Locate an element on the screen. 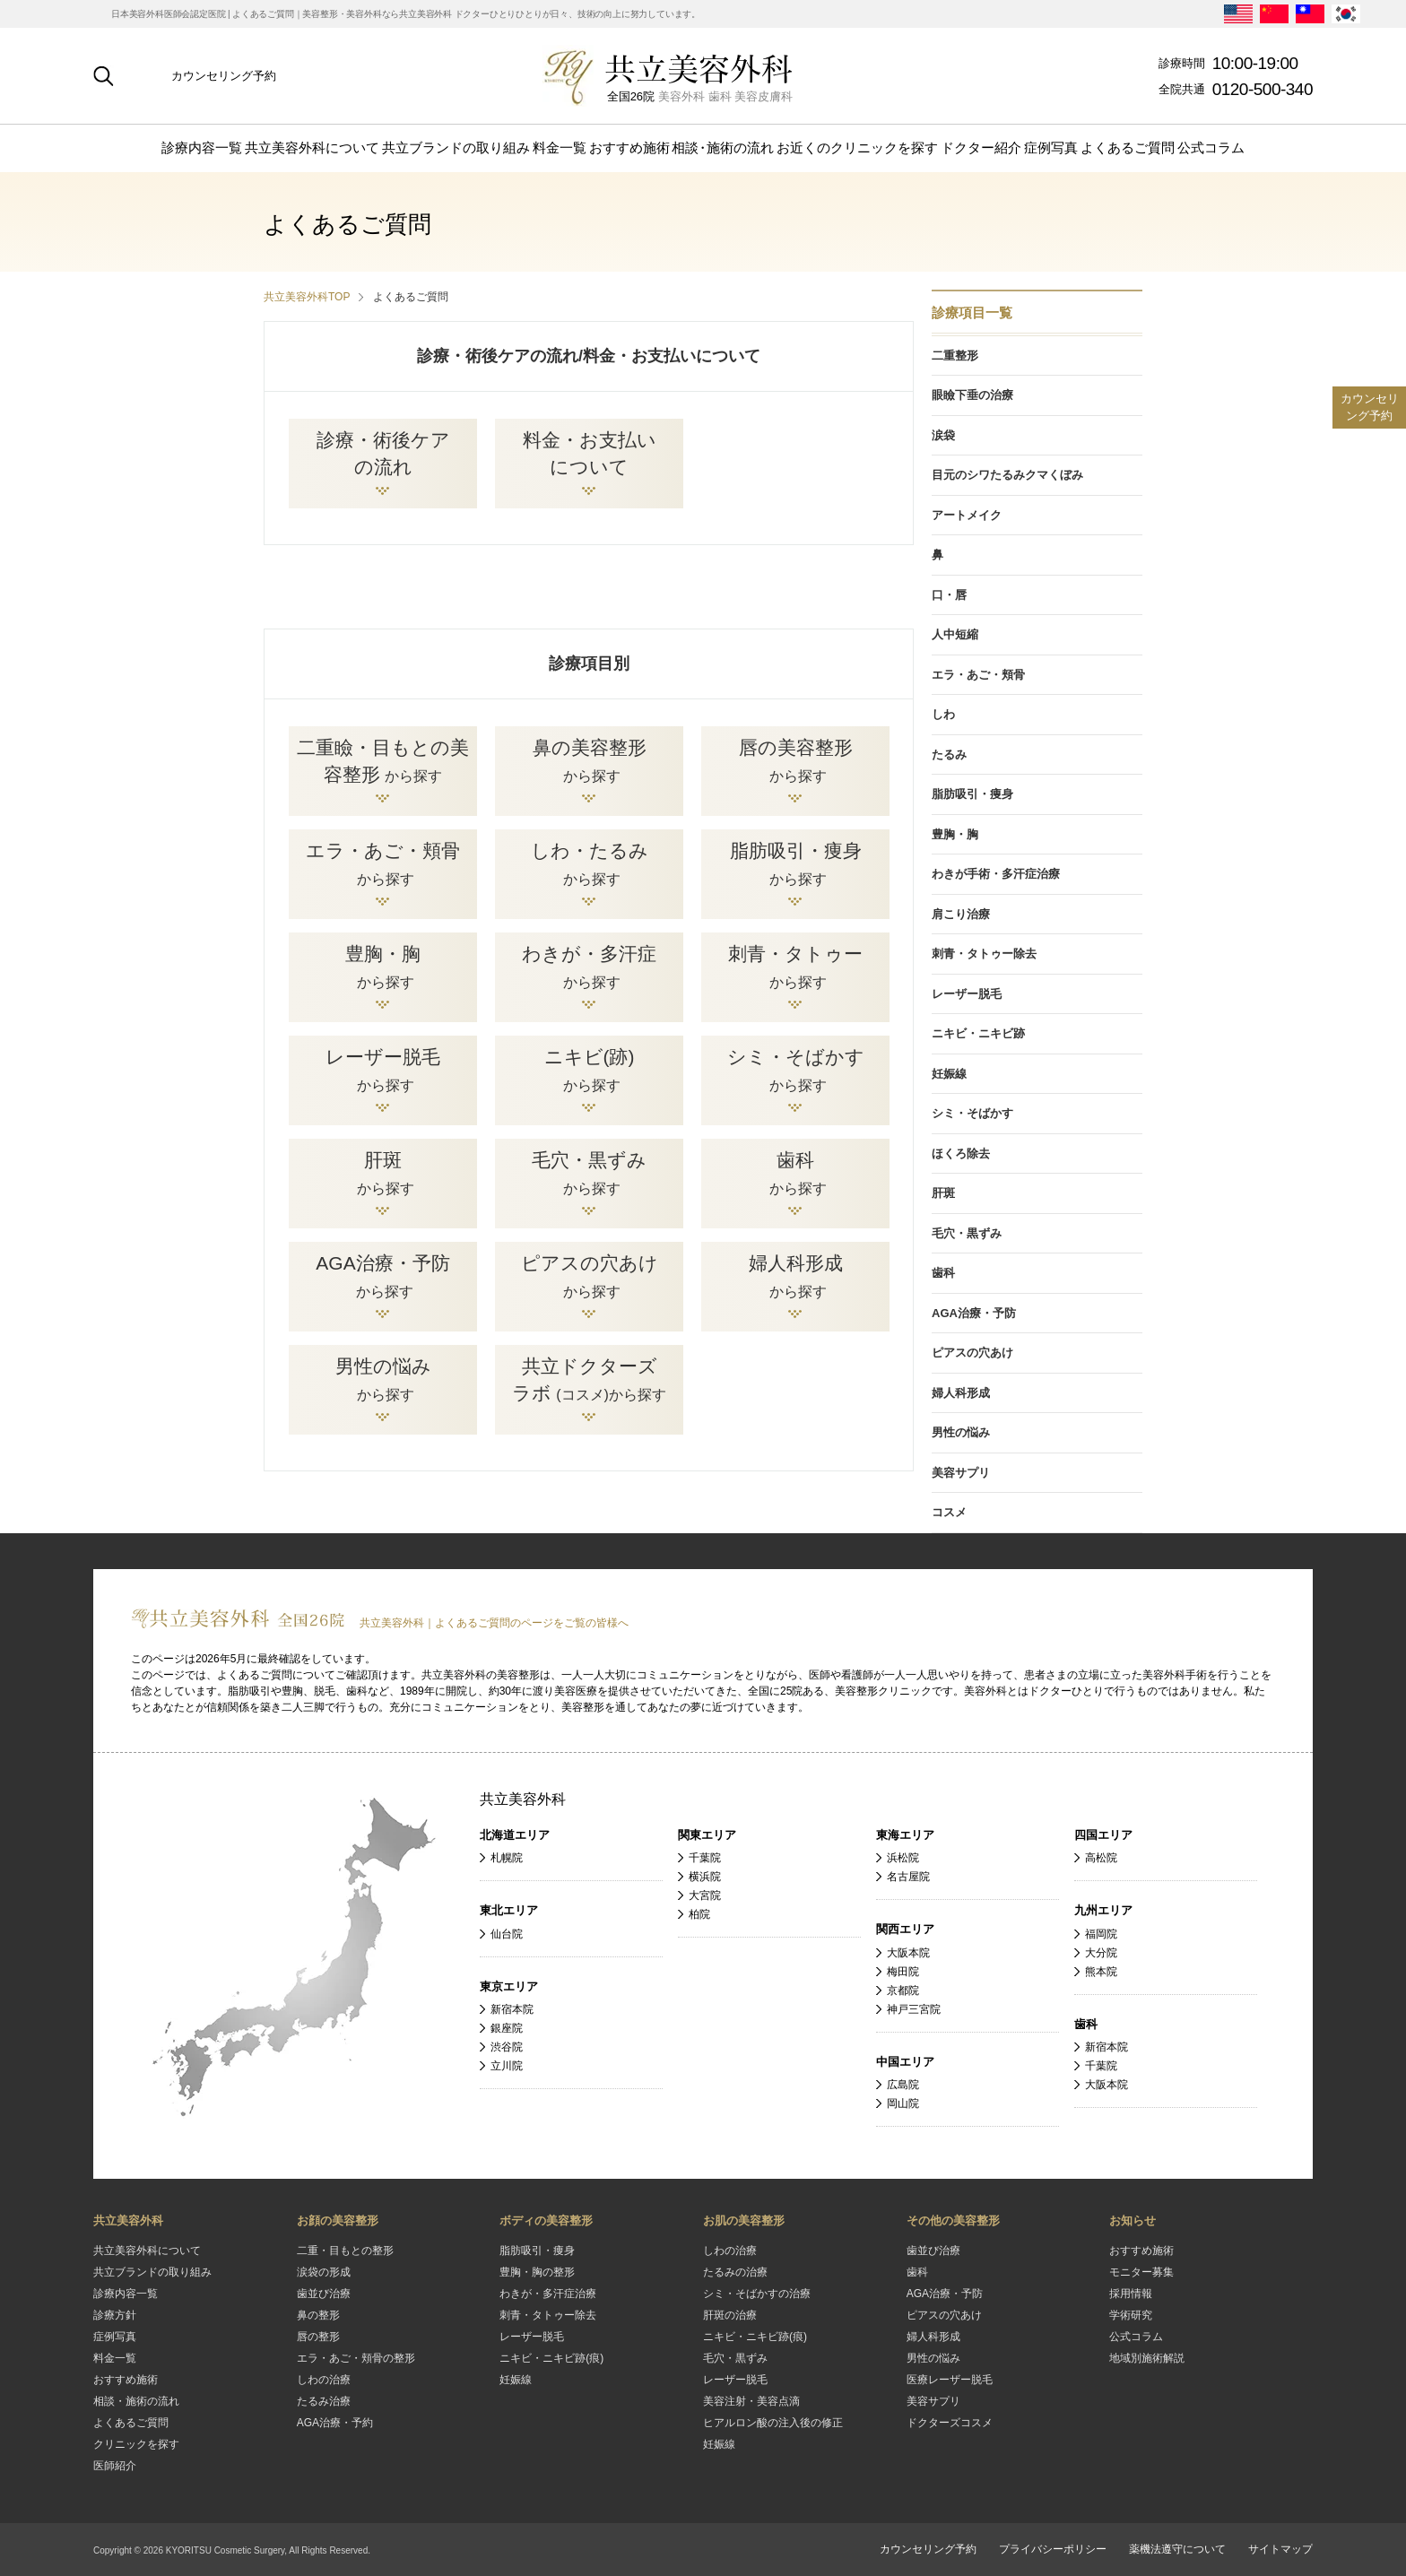  お肌の美容整形 is located at coordinates (744, 2220).